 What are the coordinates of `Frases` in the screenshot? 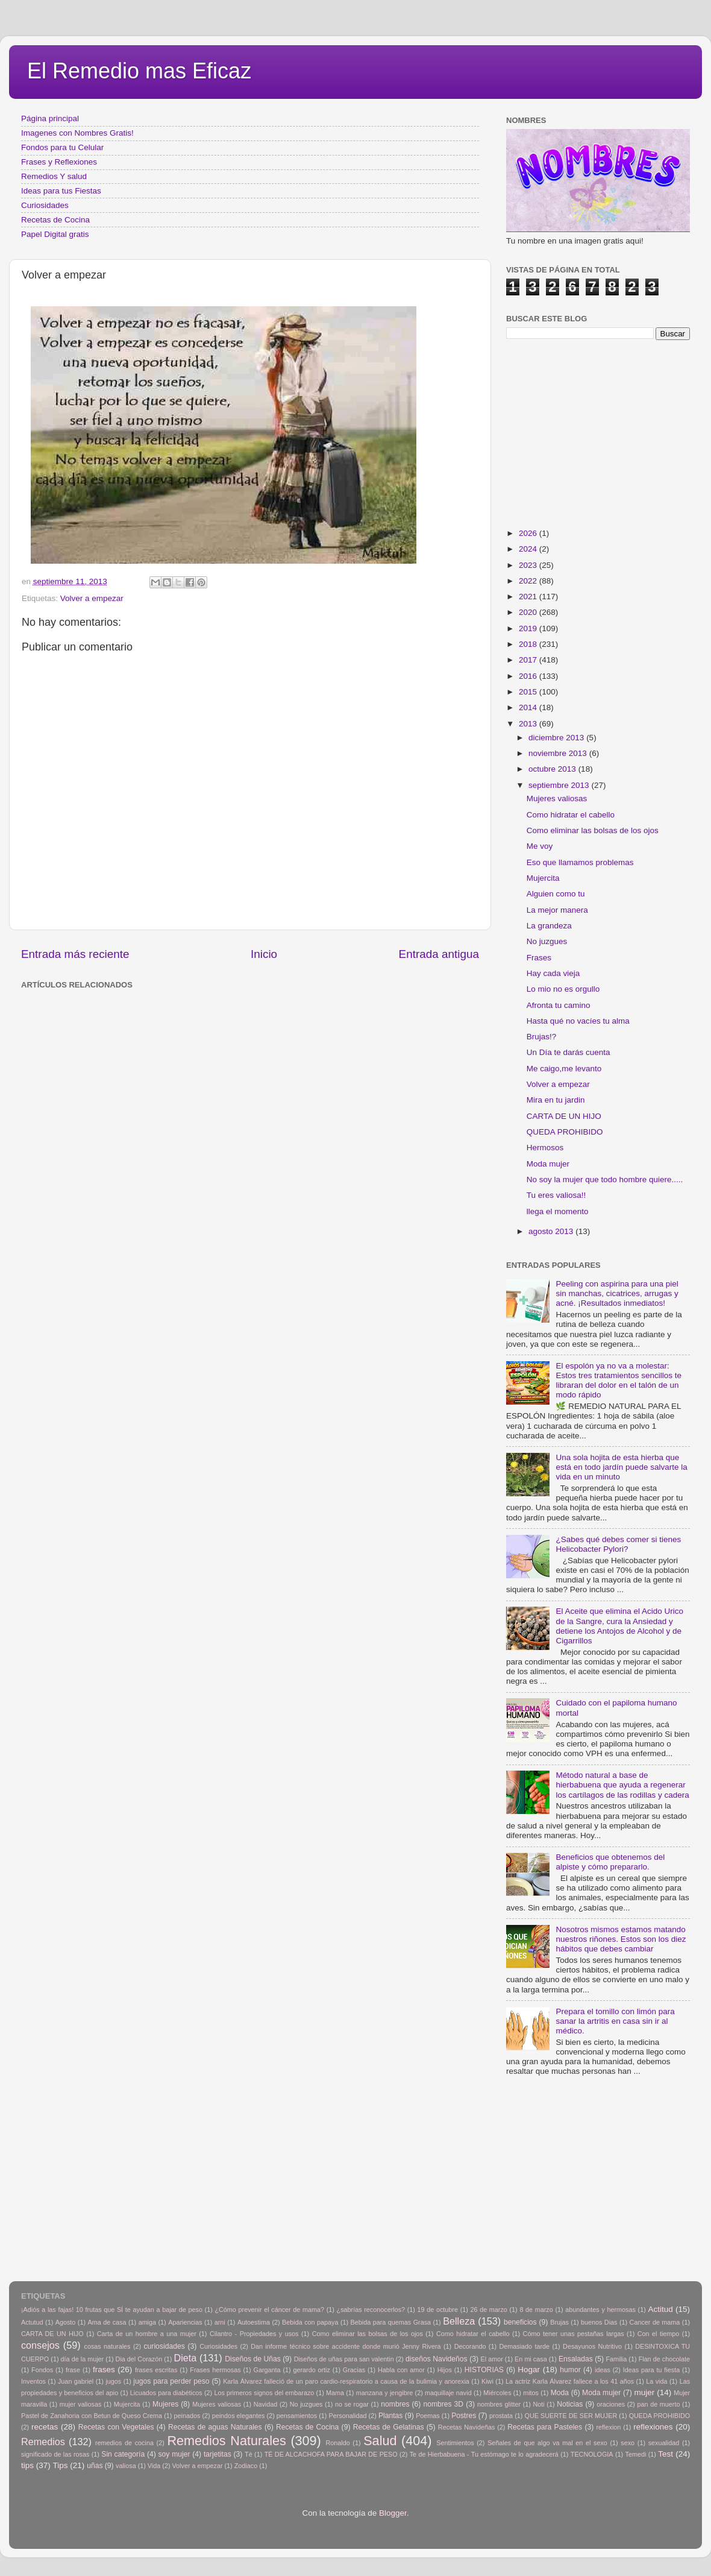 It's located at (539, 957).